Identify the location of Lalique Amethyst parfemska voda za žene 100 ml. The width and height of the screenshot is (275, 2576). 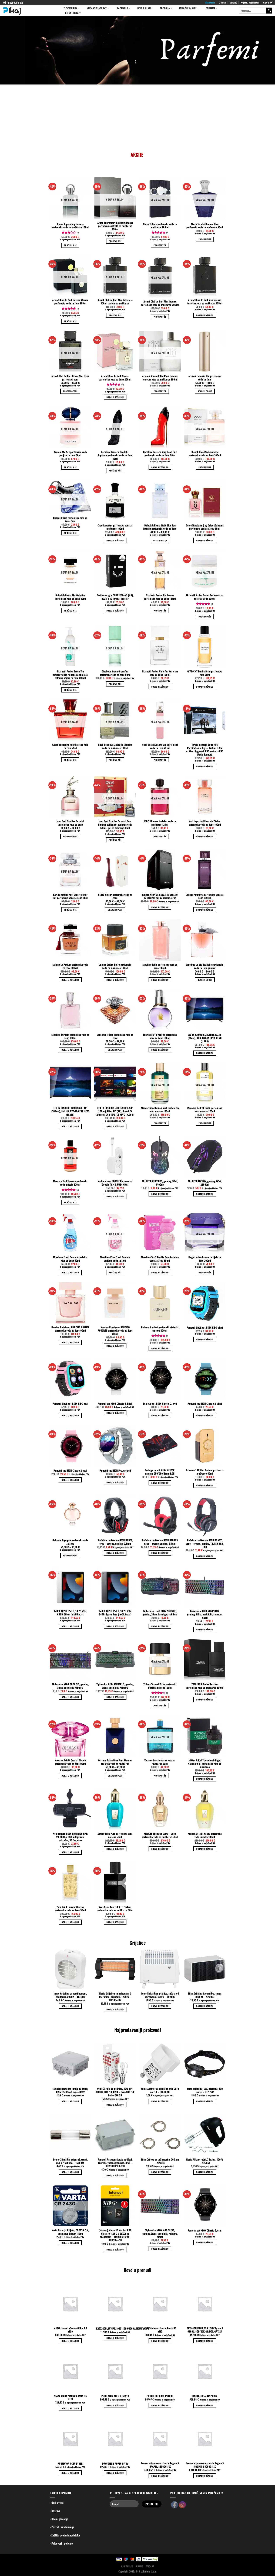
(205, 896).